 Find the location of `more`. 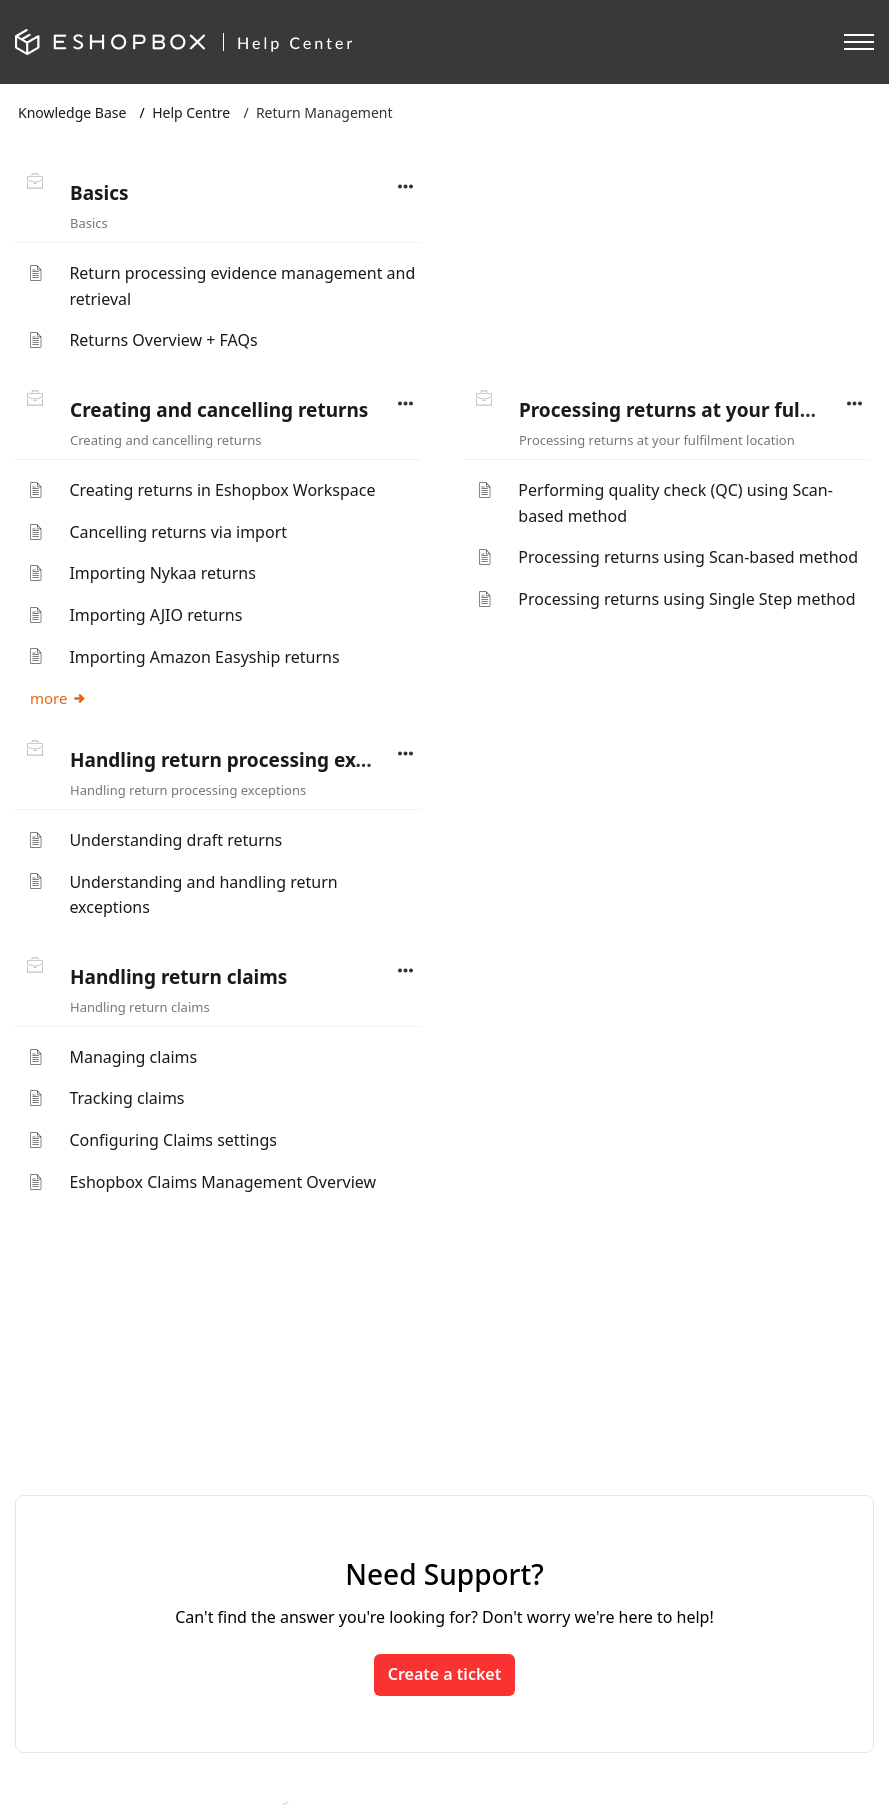

more is located at coordinates (58, 698).